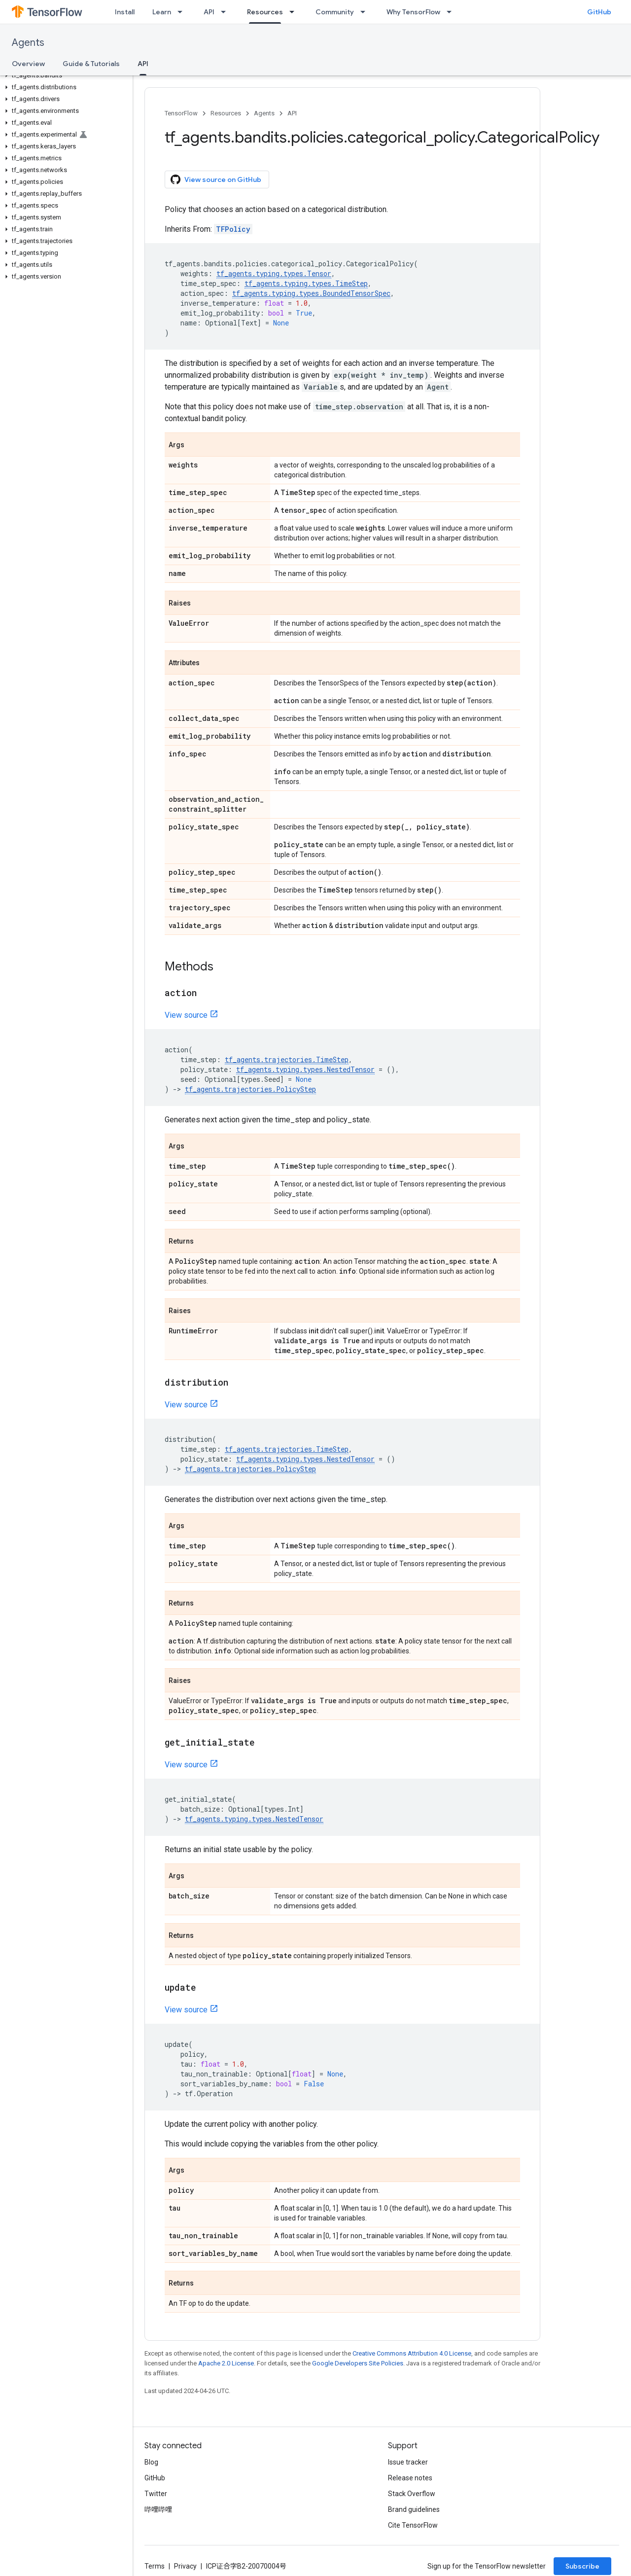 The width and height of the screenshot is (631, 2576). What do you see at coordinates (408, 2462) in the screenshot?
I see `Issue tracker` at bounding box center [408, 2462].